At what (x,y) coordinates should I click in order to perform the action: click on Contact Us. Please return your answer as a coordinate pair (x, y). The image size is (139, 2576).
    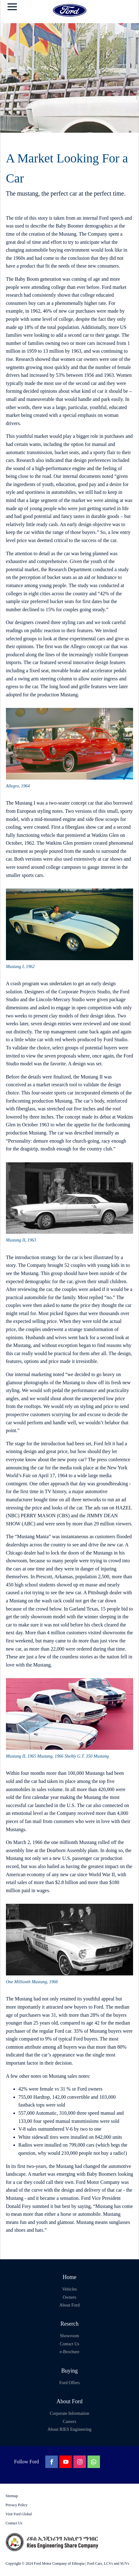
    Looking at the image, I should click on (69, 2344).